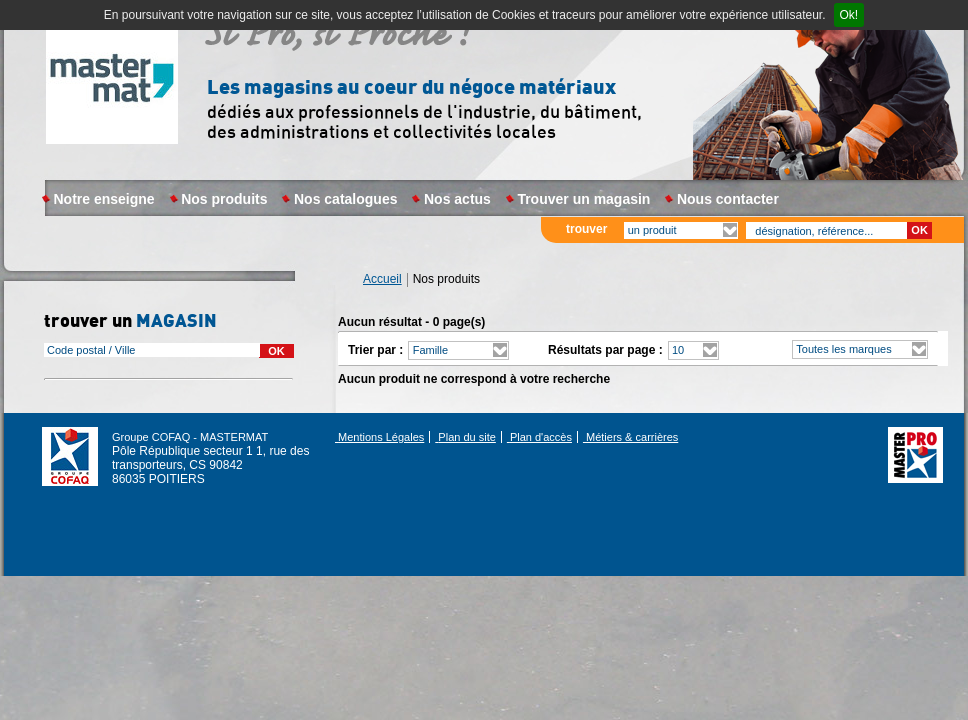 Image resolution: width=968 pixels, height=720 pixels. What do you see at coordinates (539, 437) in the screenshot?
I see `Plan d'accès` at bounding box center [539, 437].